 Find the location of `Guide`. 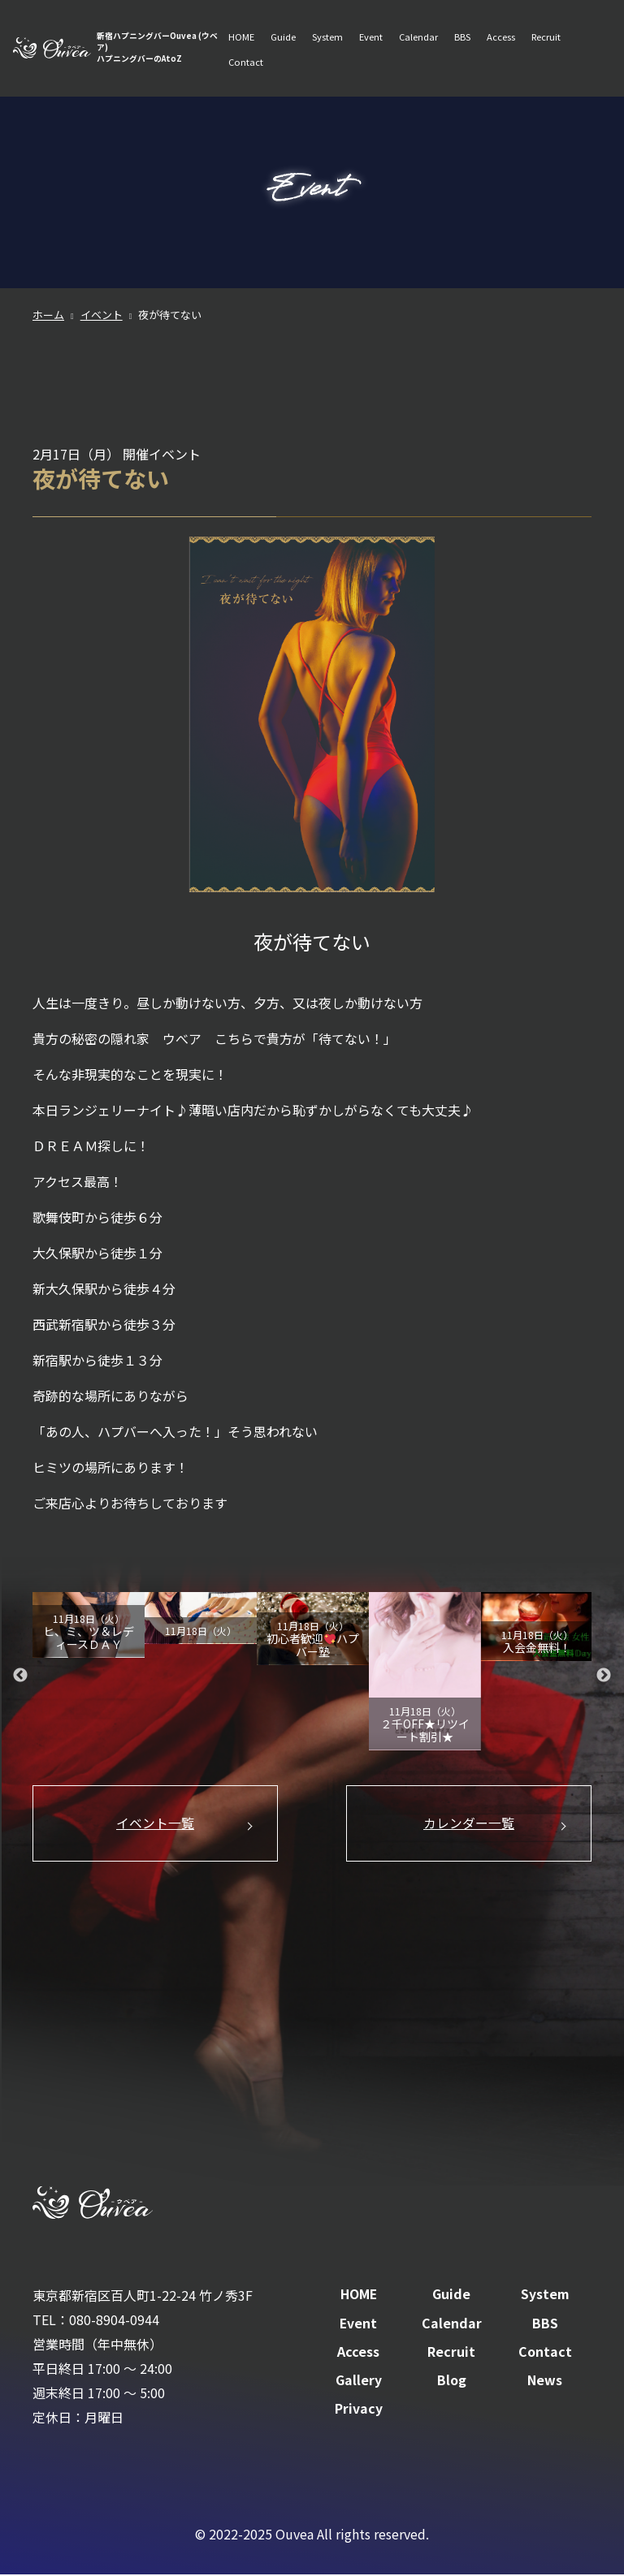

Guide is located at coordinates (283, 37).